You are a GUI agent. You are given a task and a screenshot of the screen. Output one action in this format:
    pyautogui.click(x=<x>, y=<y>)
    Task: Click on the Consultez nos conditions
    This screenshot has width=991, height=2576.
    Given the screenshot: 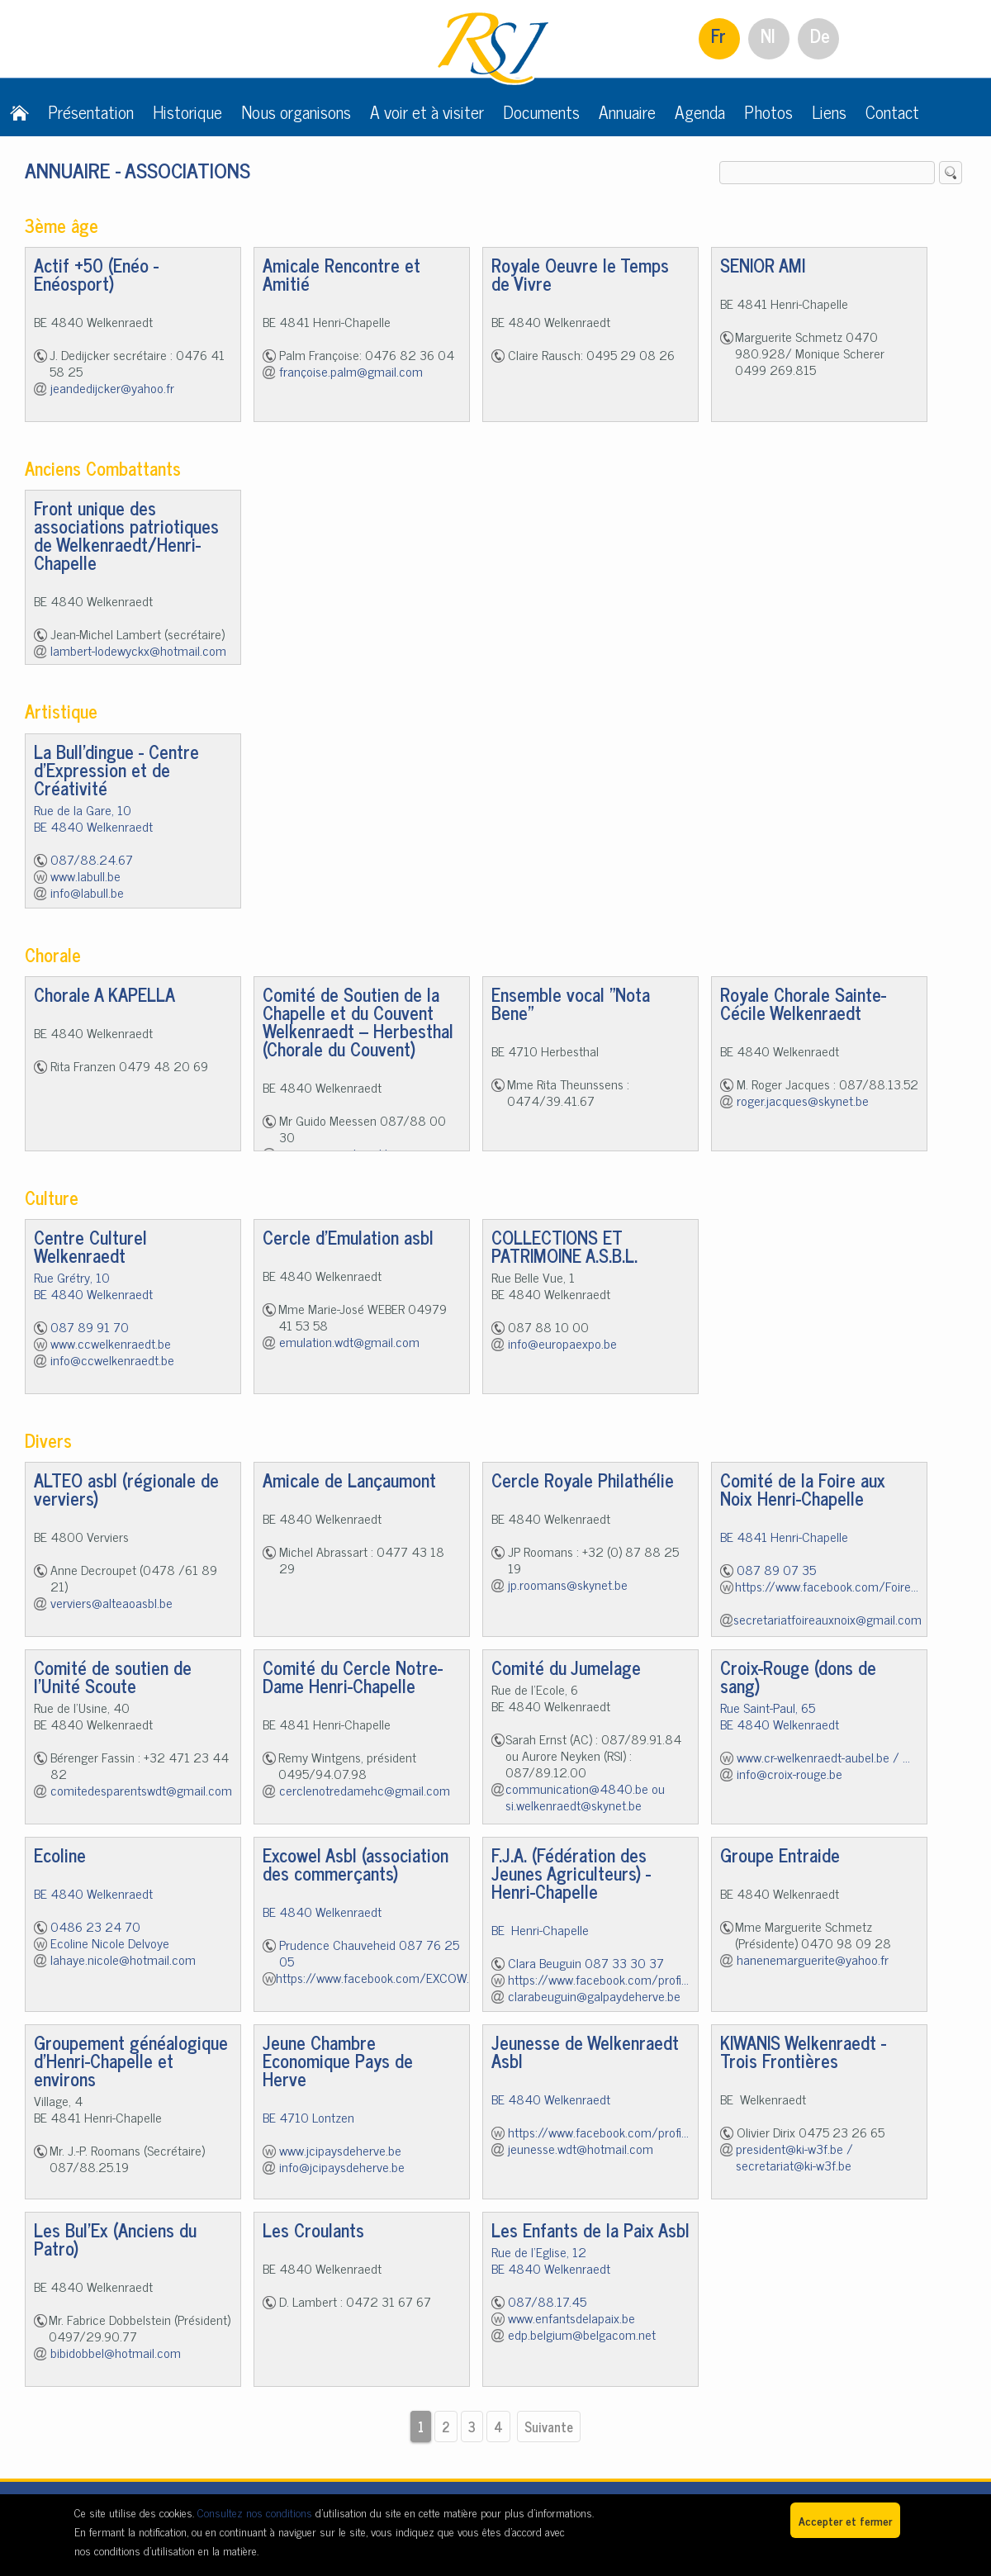 What is the action you would take?
    pyautogui.click(x=254, y=2511)
    